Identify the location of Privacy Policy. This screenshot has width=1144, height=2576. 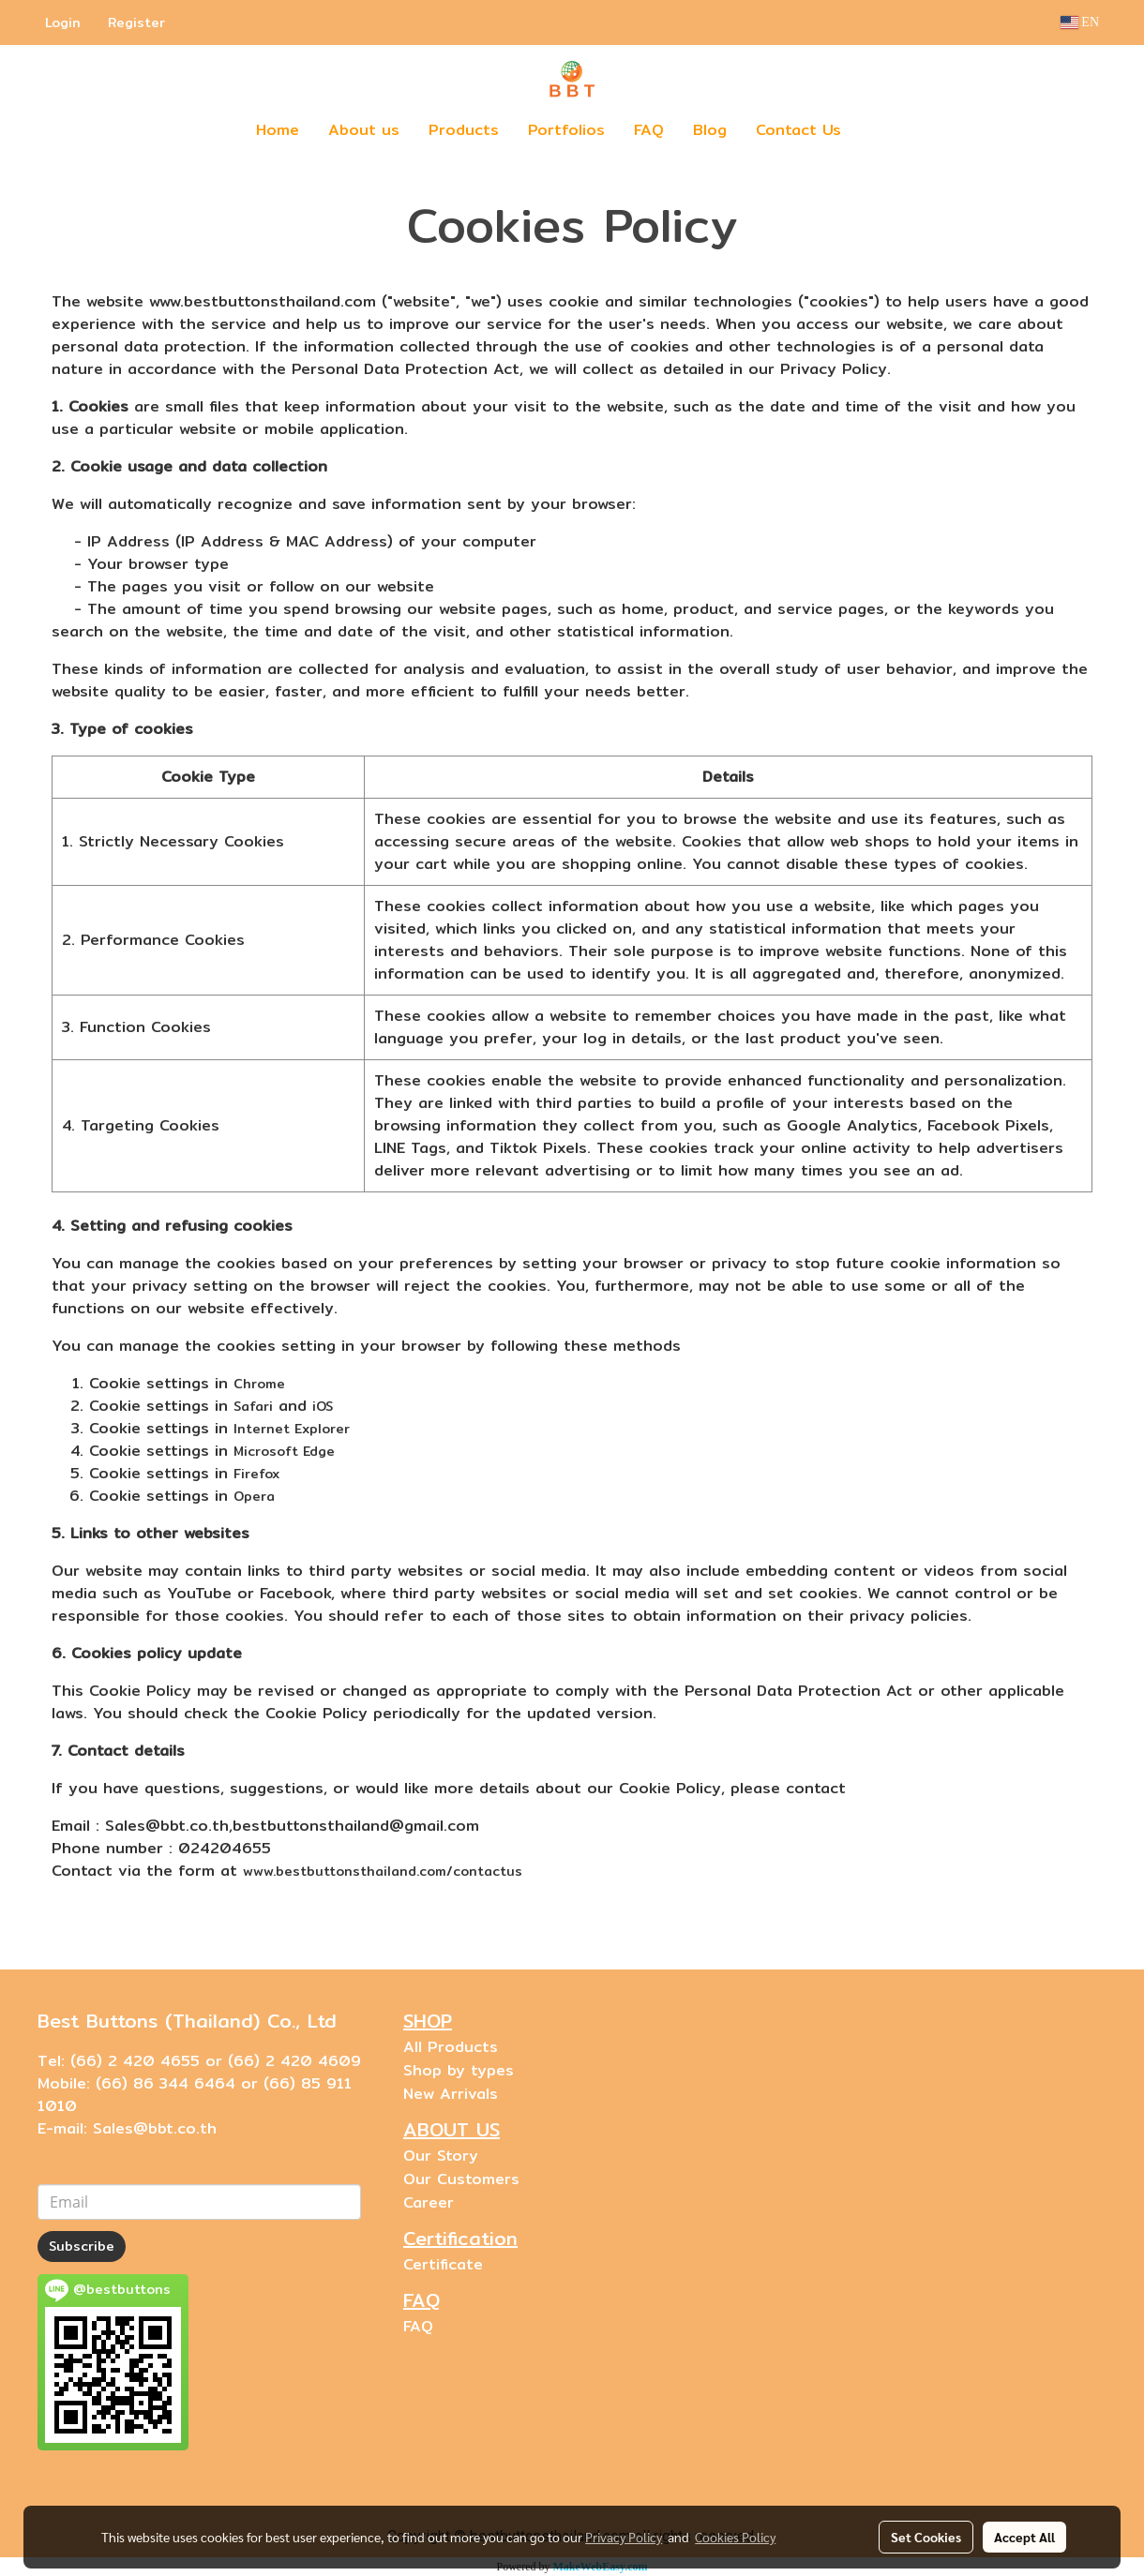
(623, 2536).